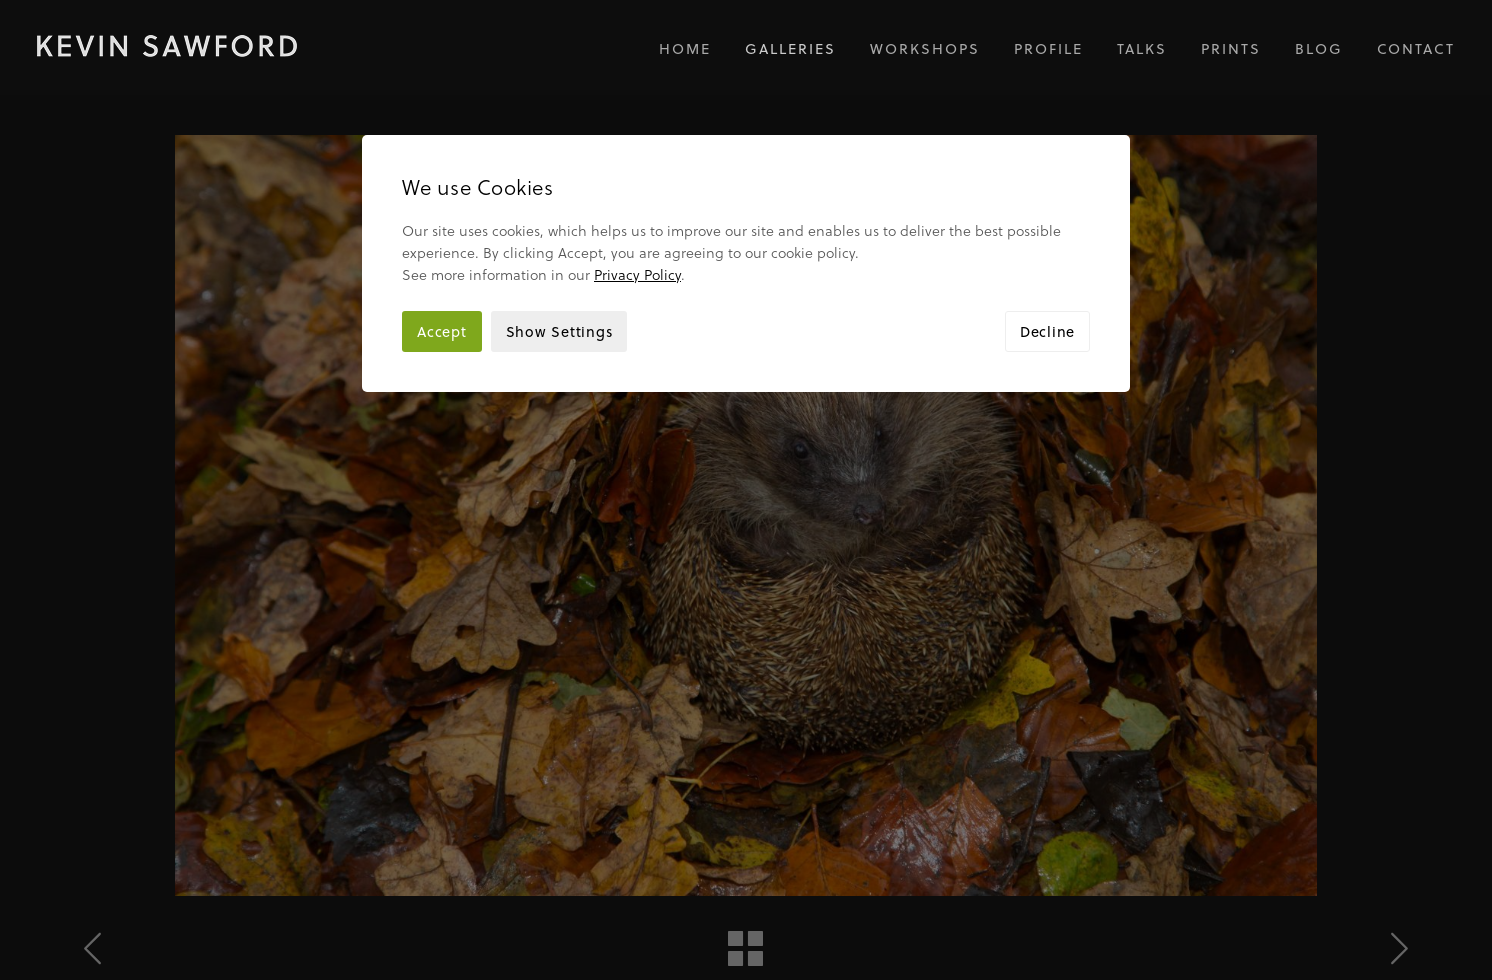 This screenshot has height=980, width=1492. What do you see at coordinates (1047, 236) in the screenshot?
I see `Decline` at bounding box center [1047, 236].